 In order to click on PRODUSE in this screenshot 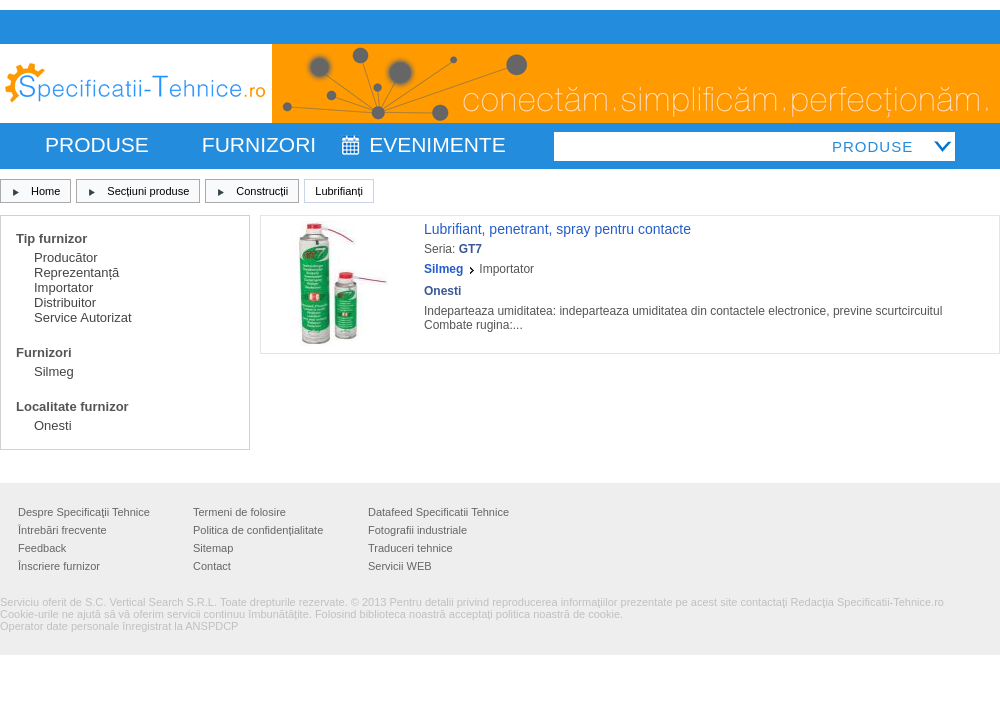, I will do `click(97, 144)`.